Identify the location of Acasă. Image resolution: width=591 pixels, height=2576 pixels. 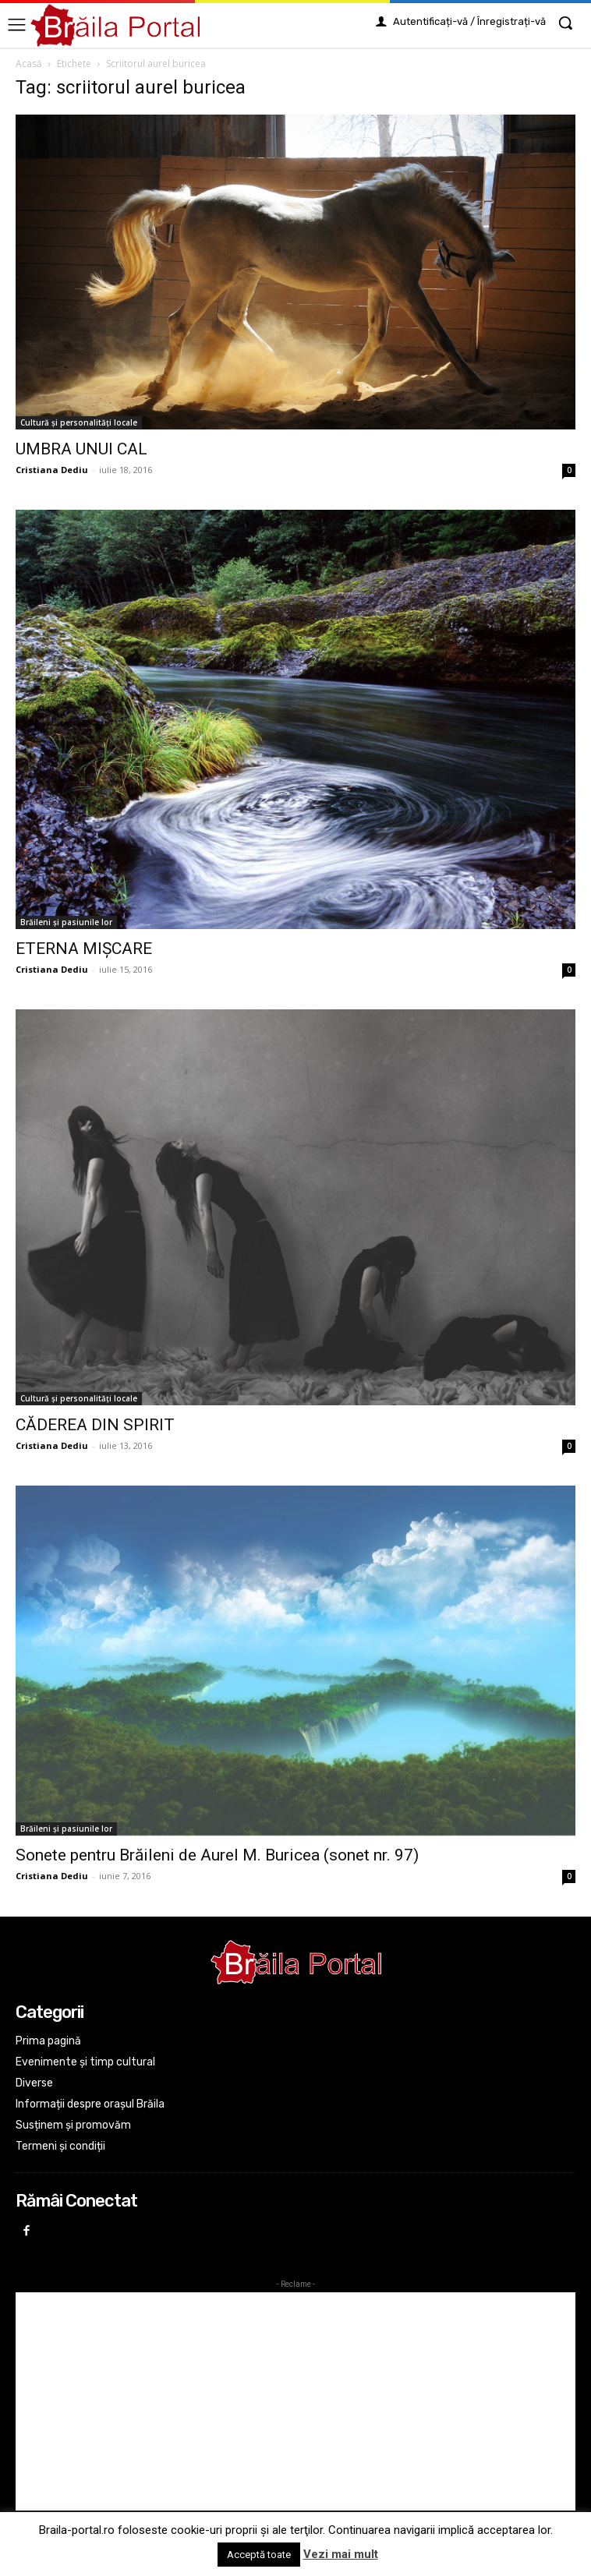
(29, 63).